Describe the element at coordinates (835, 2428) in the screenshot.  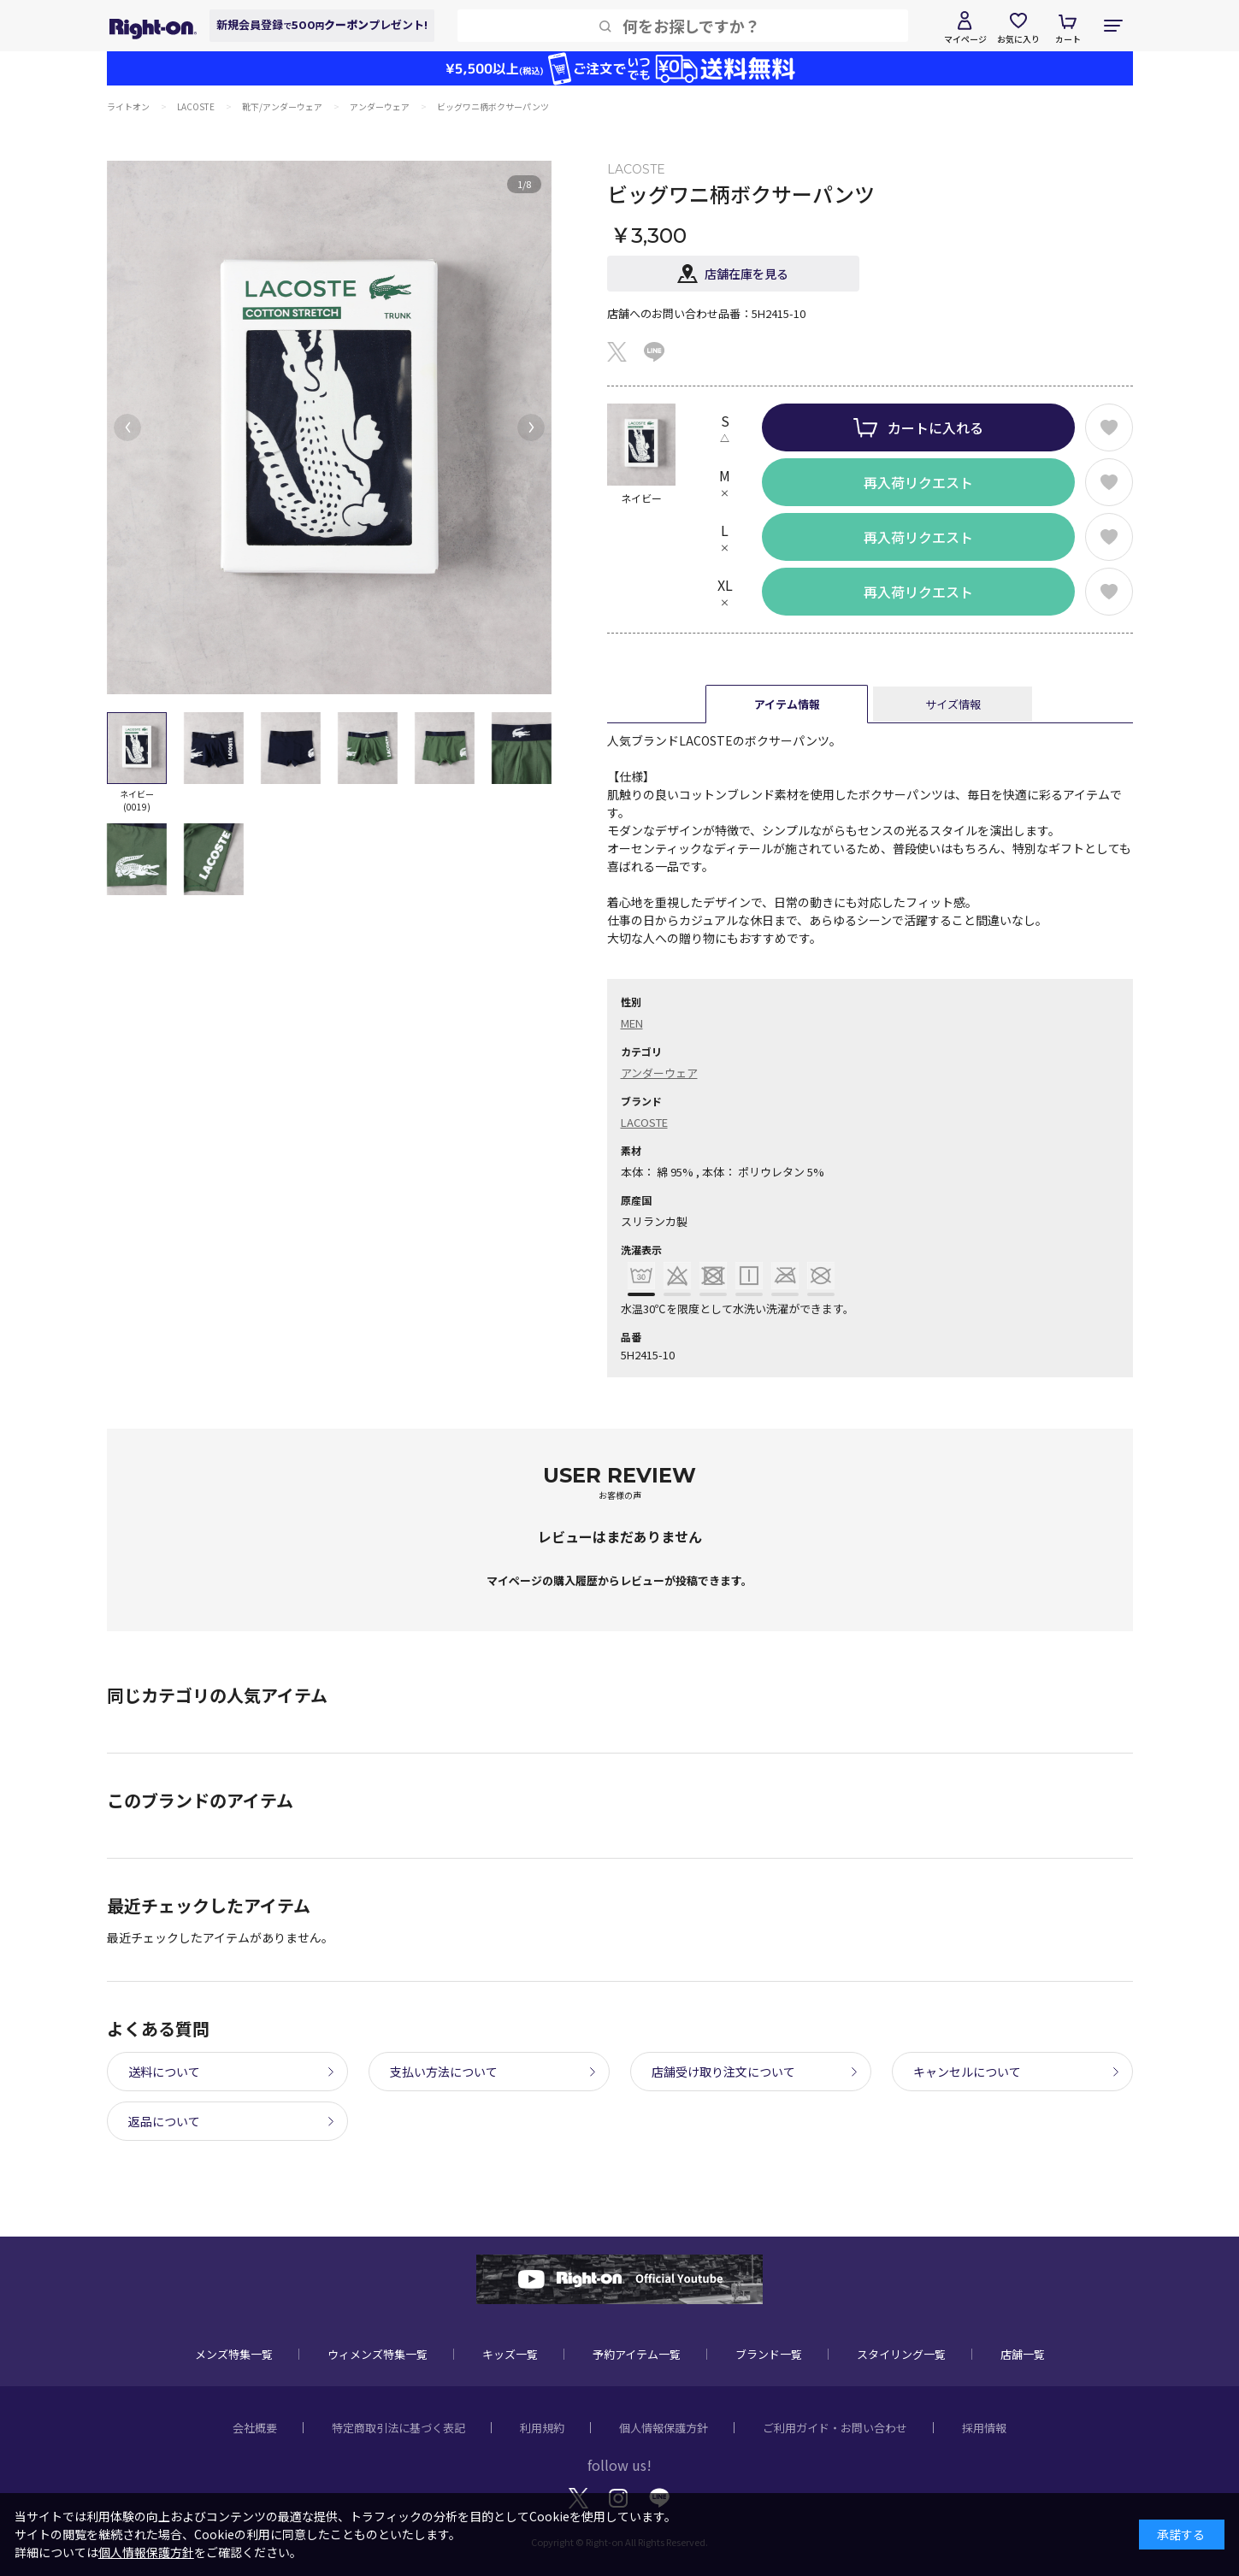
I see `ご利用ガイド・お問い合わせ` at that location.